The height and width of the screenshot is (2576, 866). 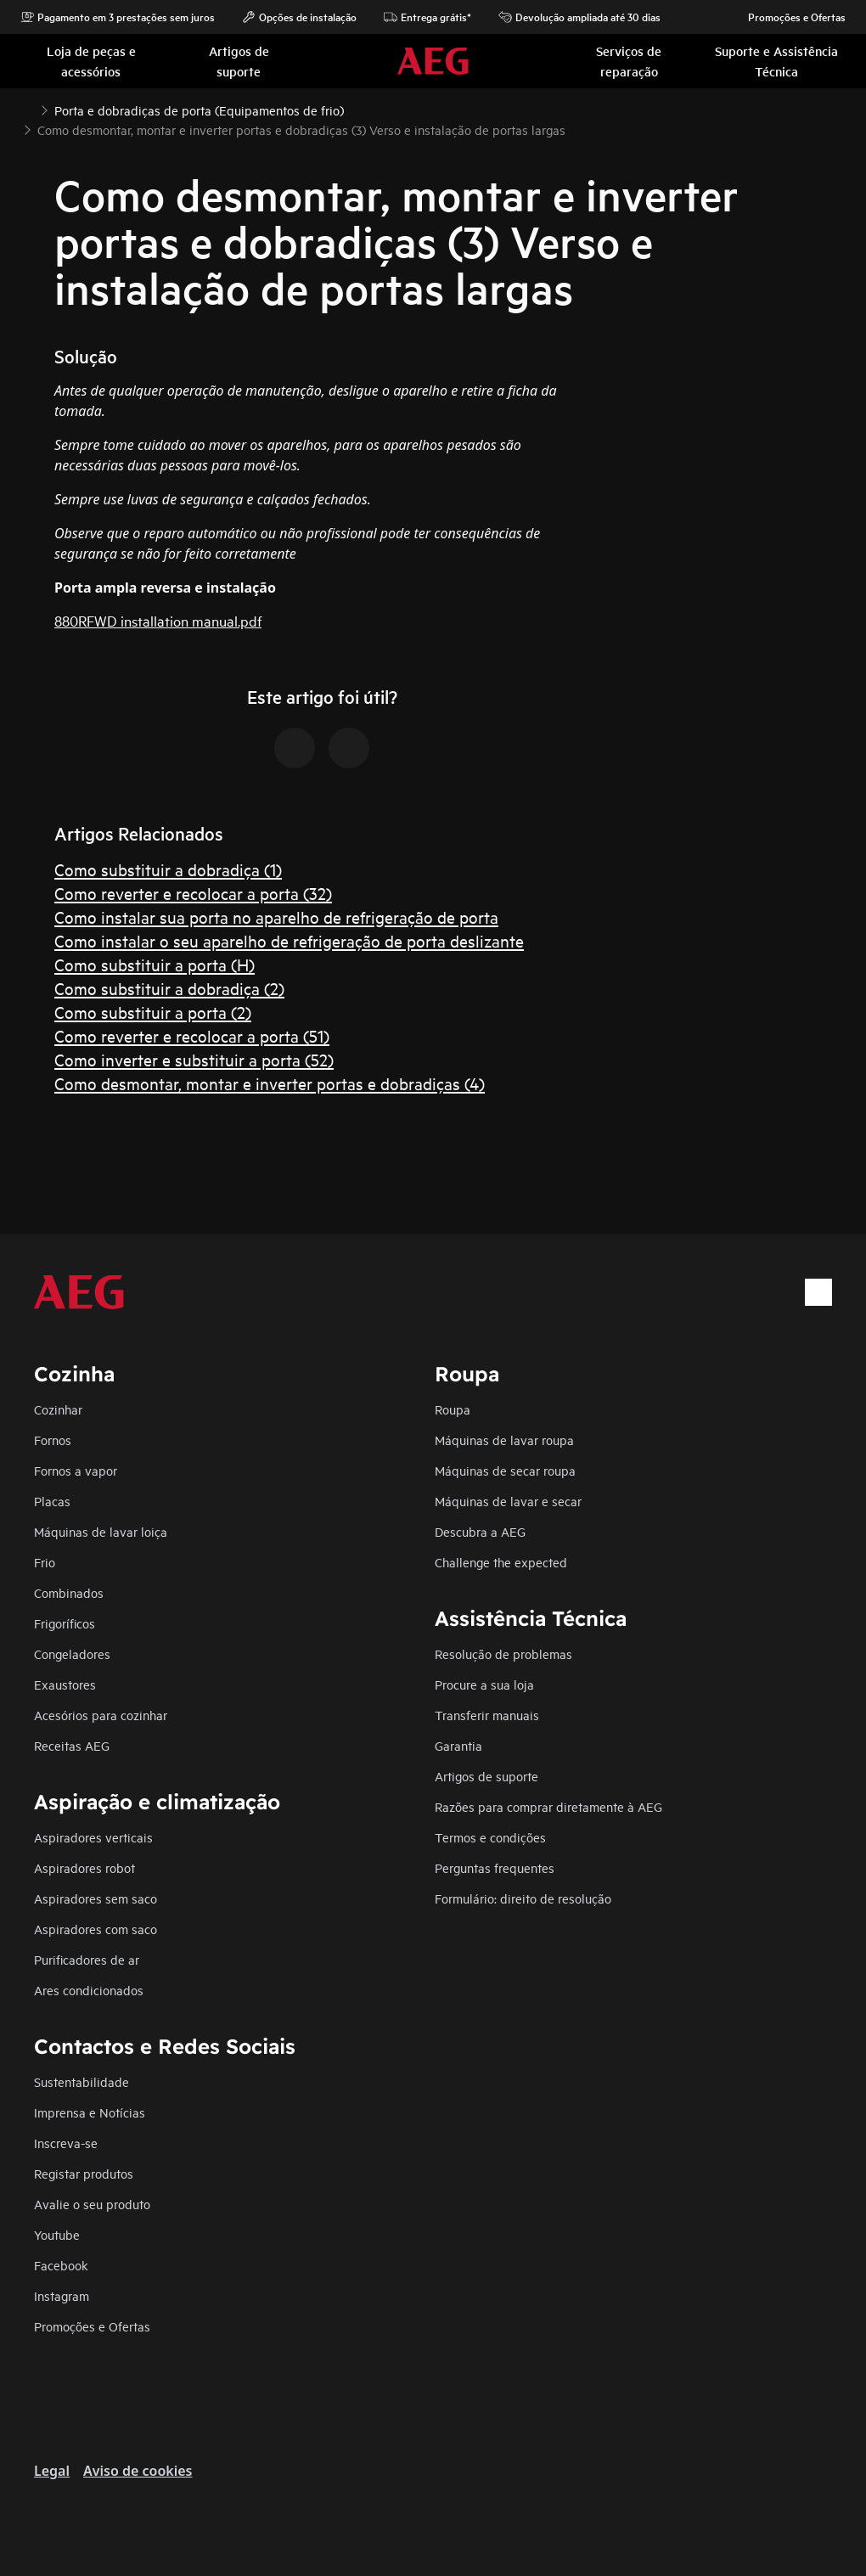 What do you see at coordinates (86, 1959) in the screenshot?
I see `Purificadores de ar` at bounding box center [86, 1959].